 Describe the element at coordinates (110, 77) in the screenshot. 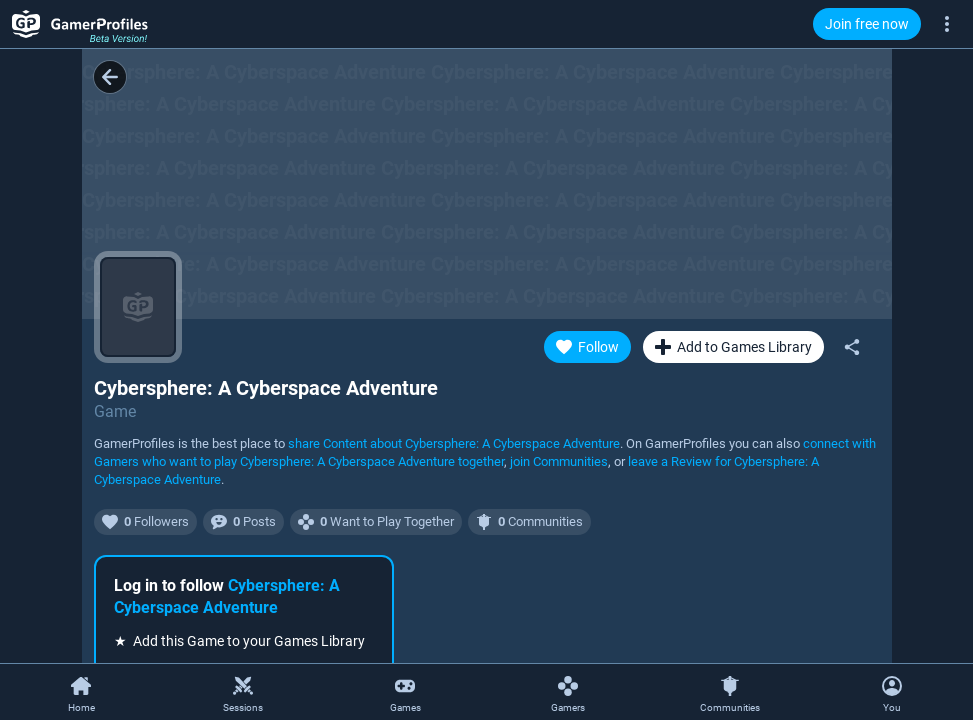

I see `[Back]` at that location.